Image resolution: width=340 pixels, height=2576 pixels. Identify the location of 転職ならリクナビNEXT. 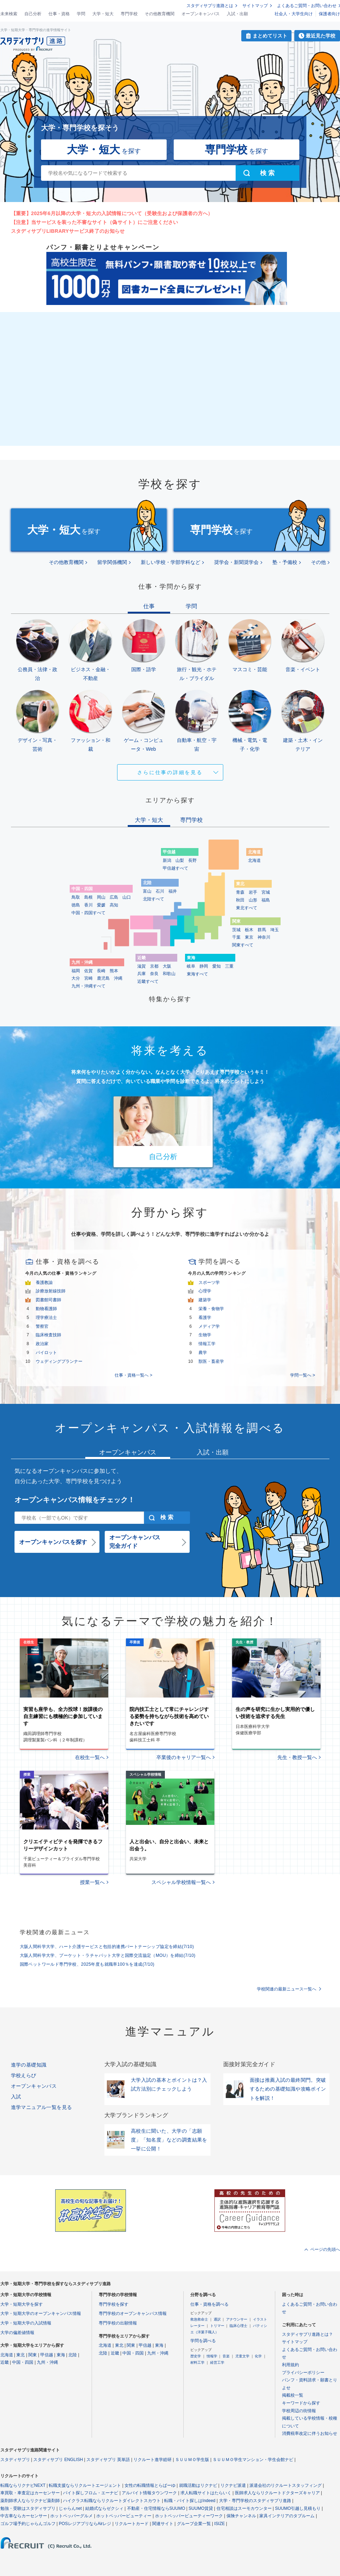
(23, 2485).